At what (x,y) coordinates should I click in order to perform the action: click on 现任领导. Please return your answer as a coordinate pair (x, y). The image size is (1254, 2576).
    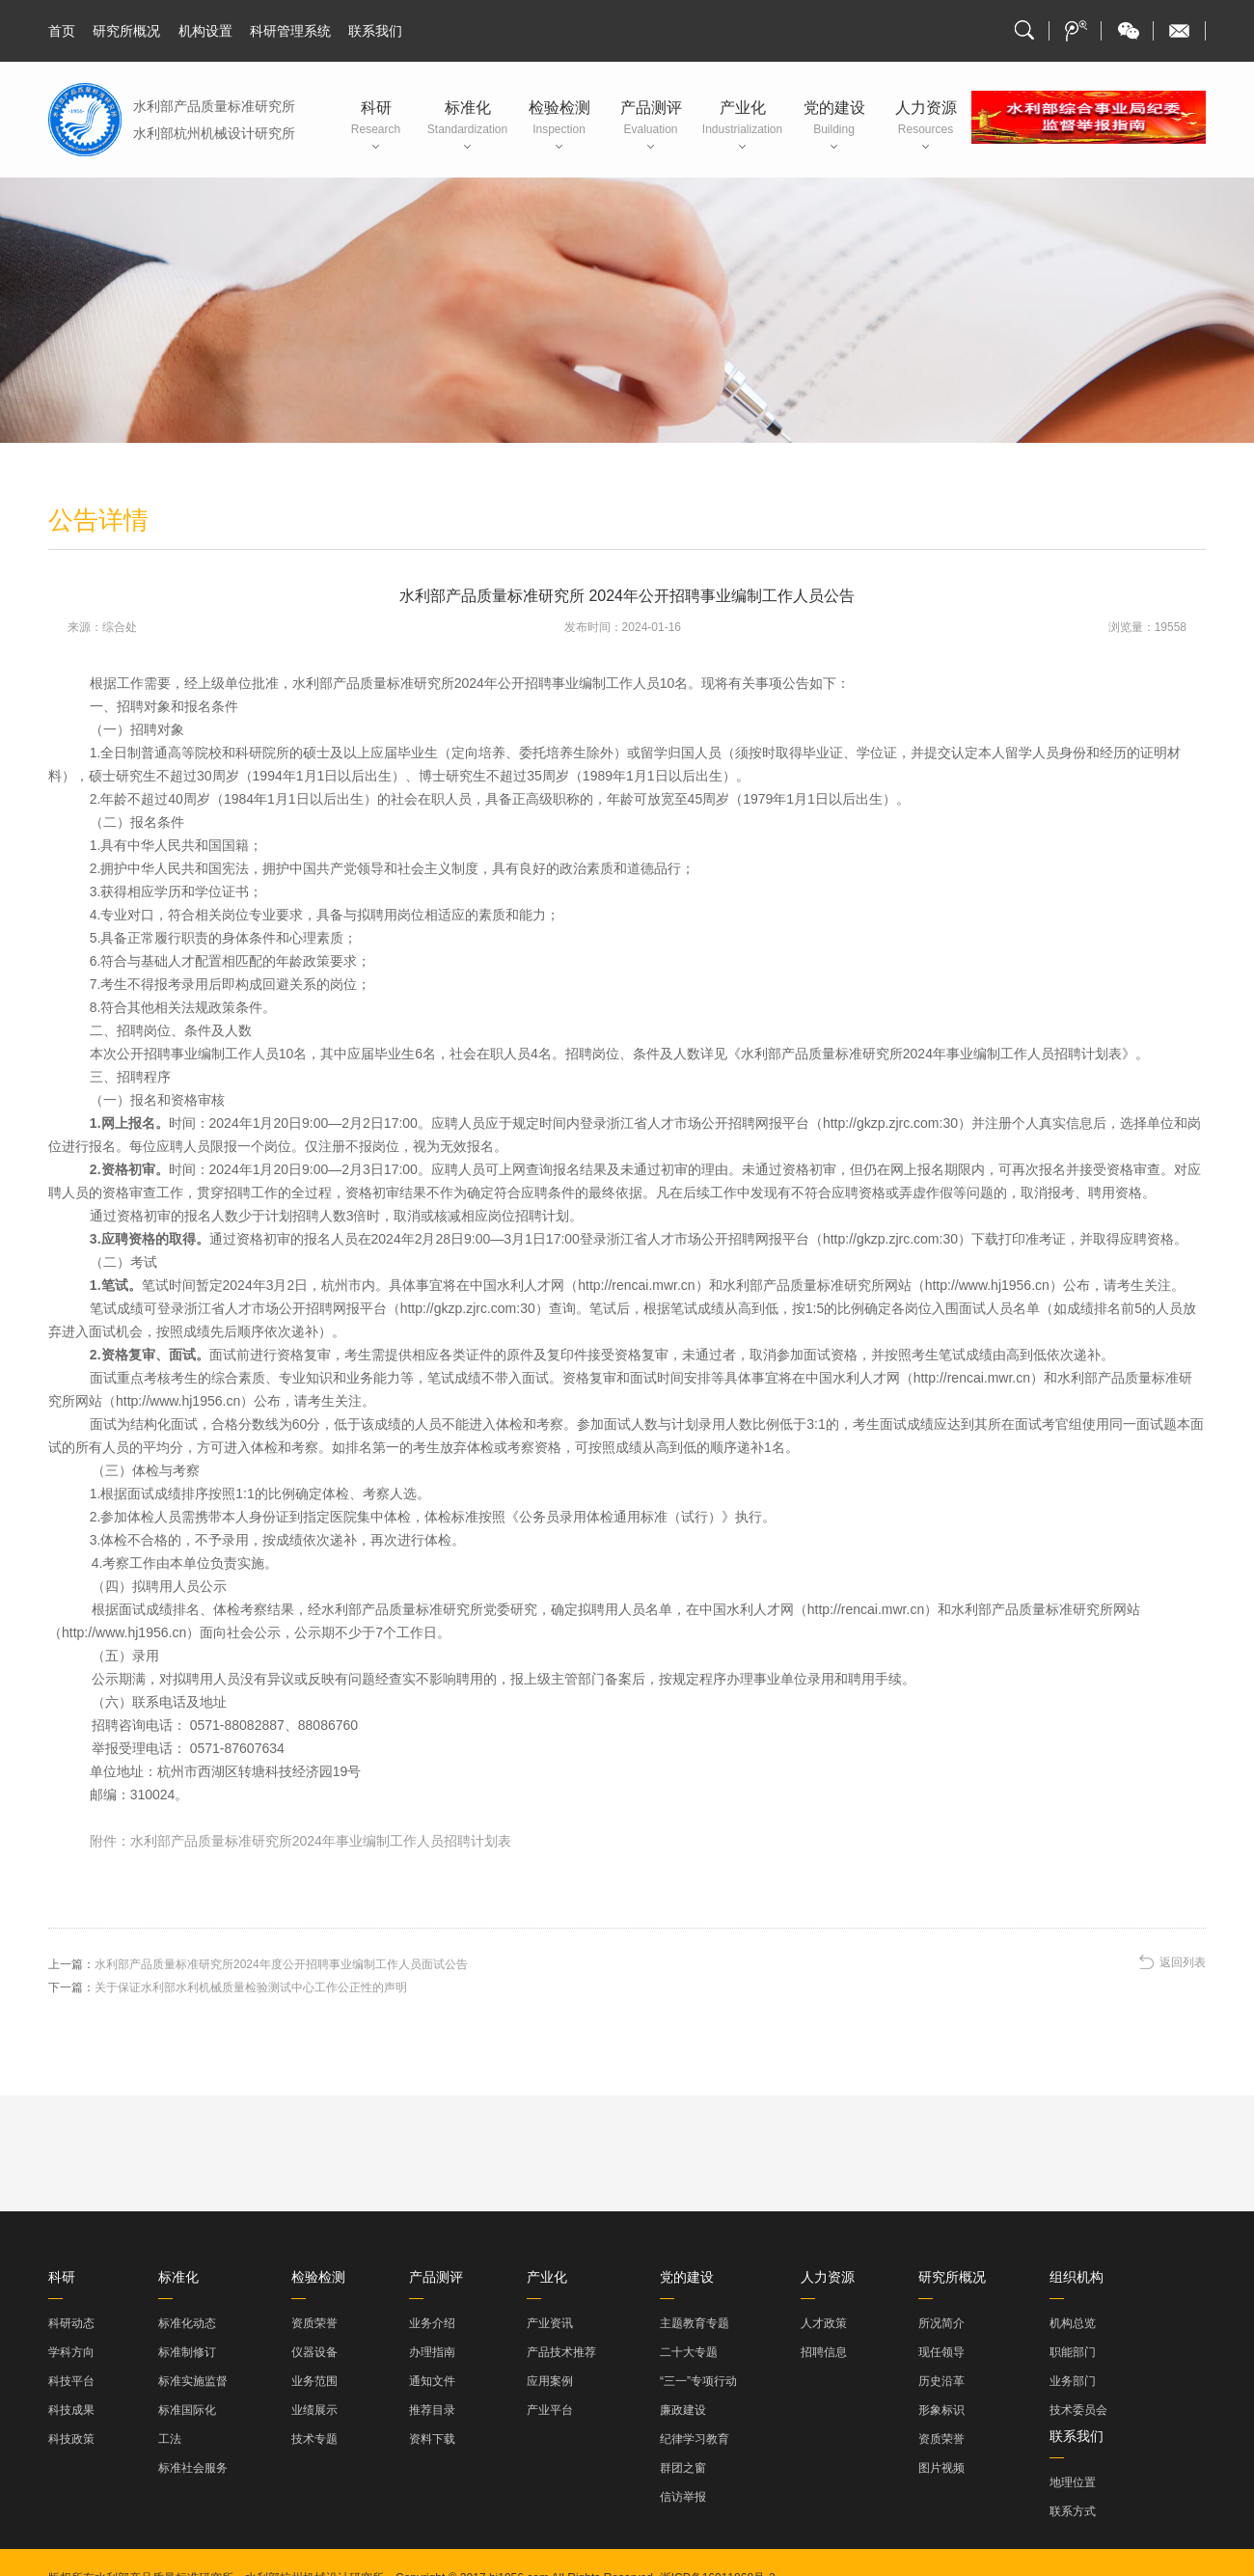
    Looking at the image, I should click on (941, 2352).